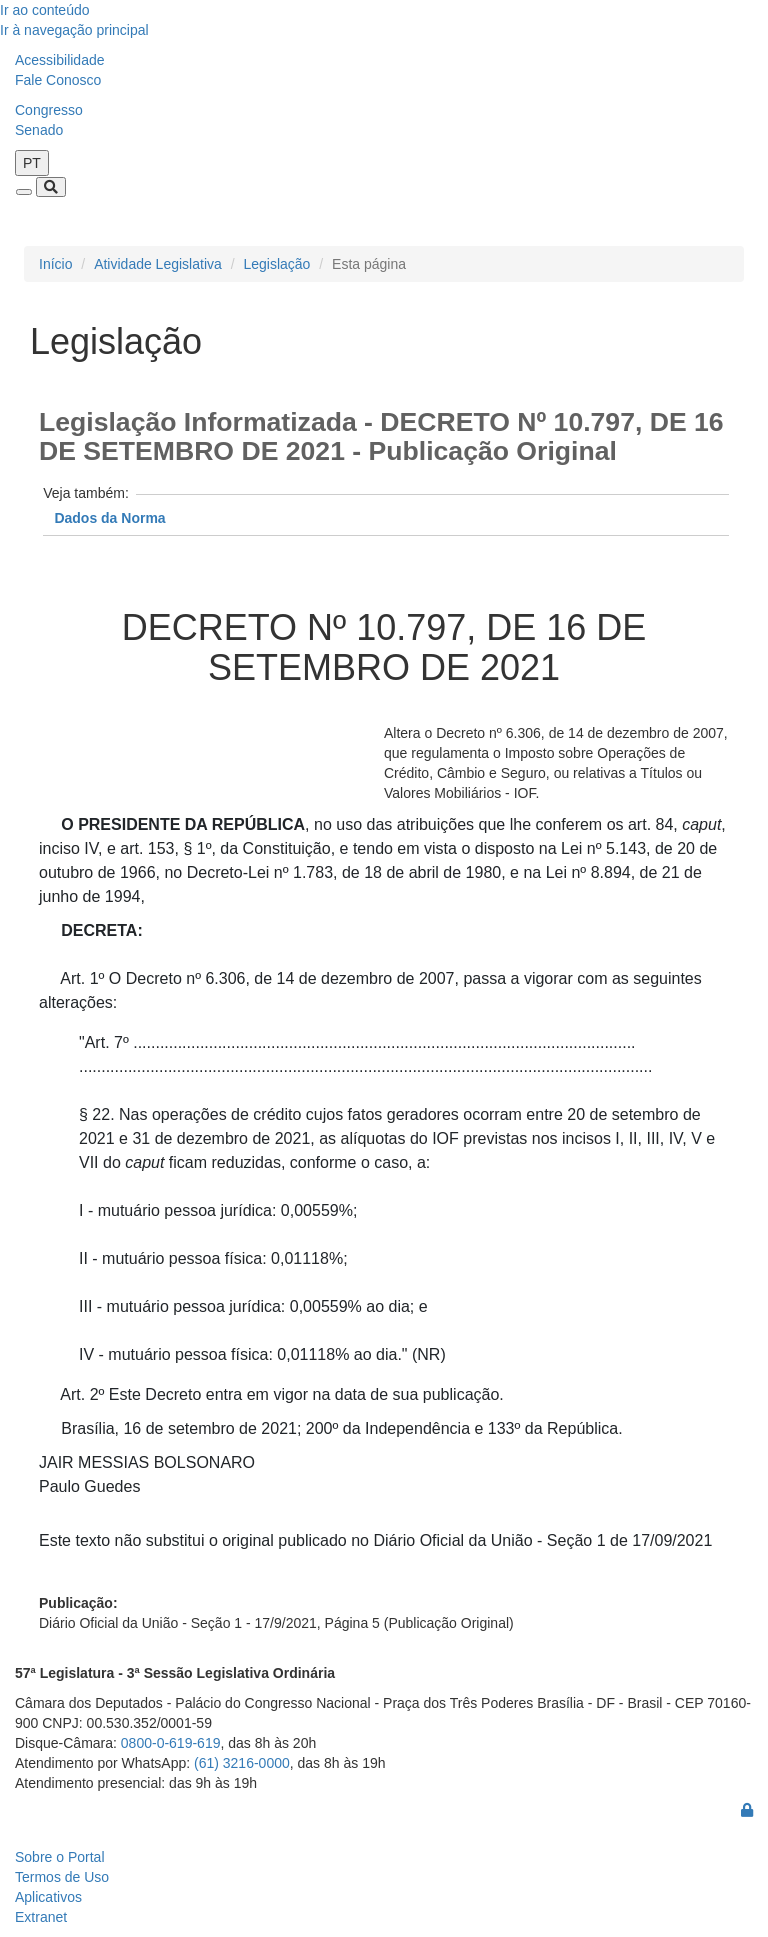 The width and height of the screenshot is (768, 1937). I want to click on Aplicativos, so click(48, 1897).